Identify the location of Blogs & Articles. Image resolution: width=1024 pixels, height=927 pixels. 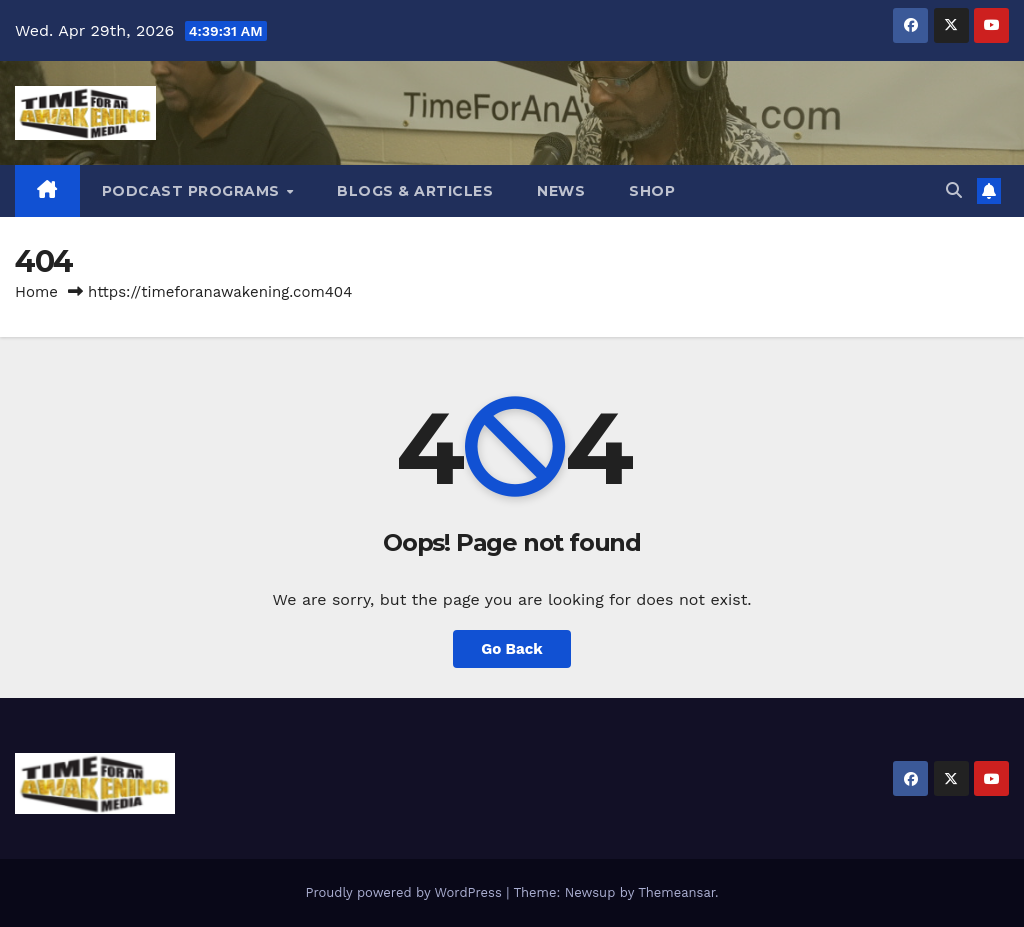
(415, 191).